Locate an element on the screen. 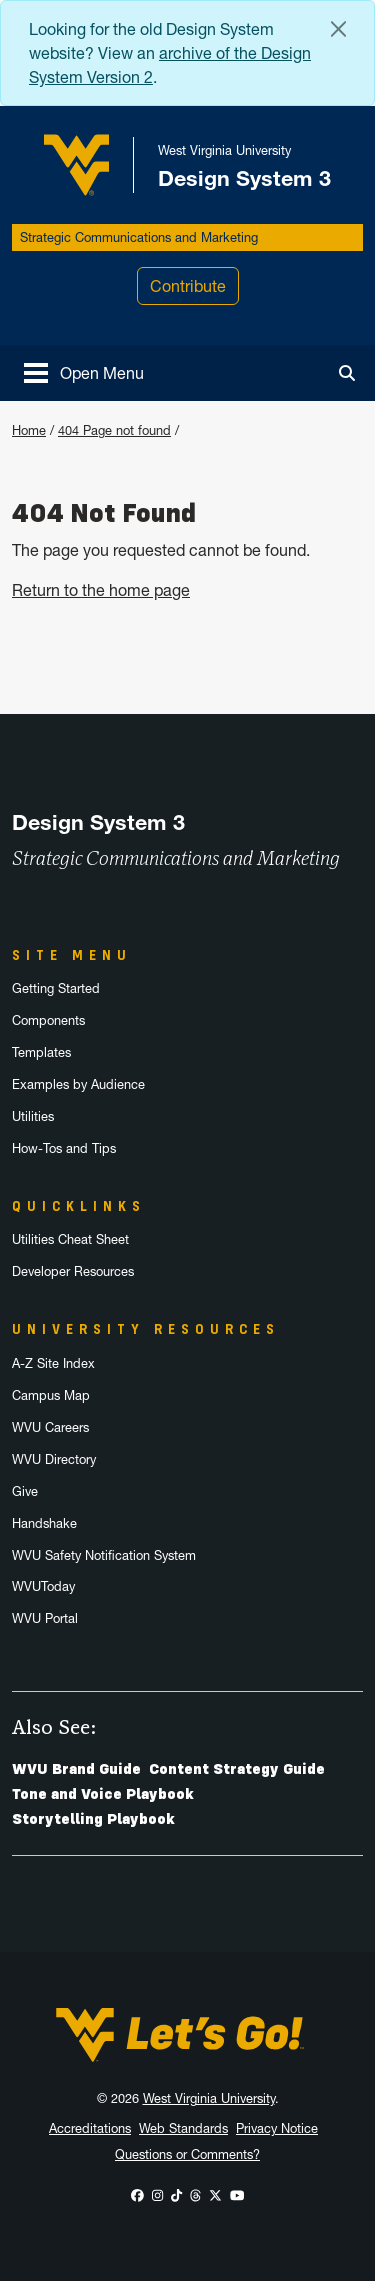  Utilities is located at coordinates (33, 1116).